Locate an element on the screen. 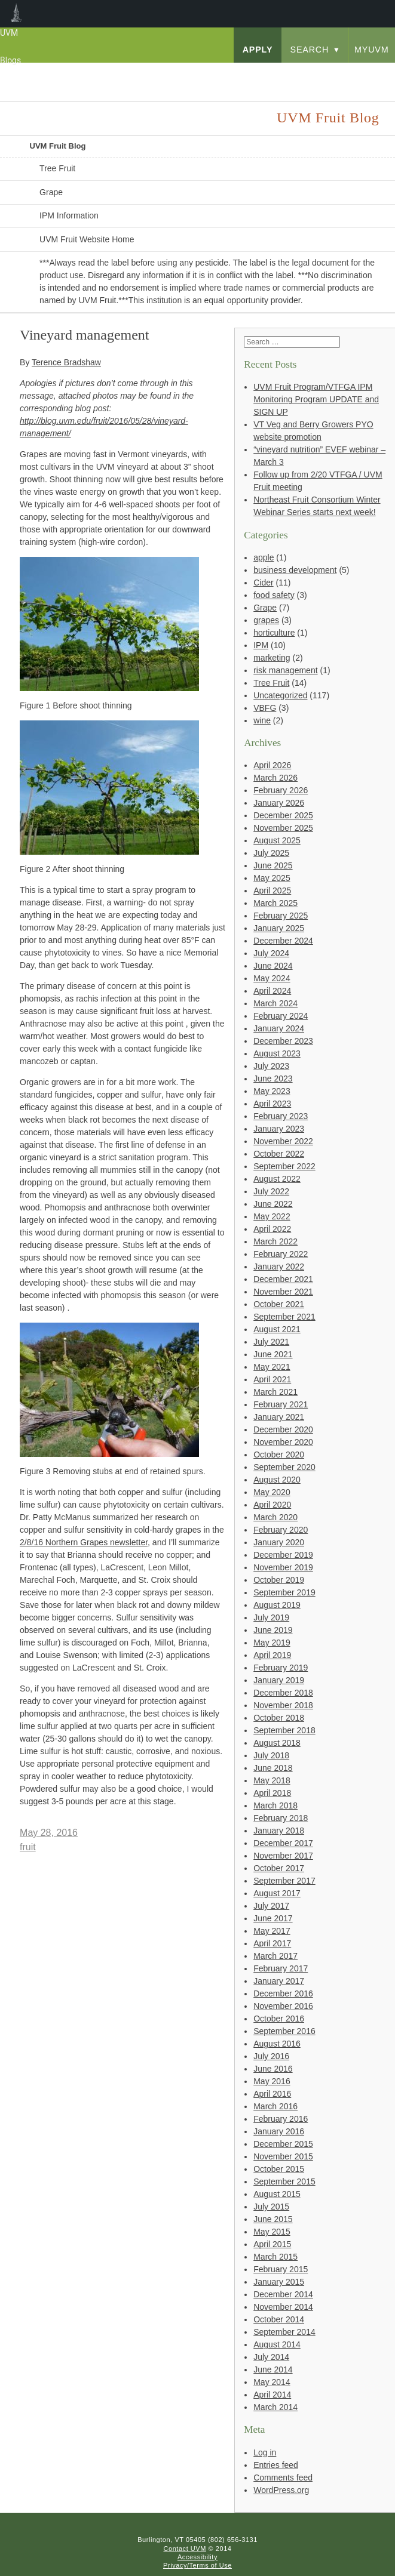 The width and height of the screenshot is (395, 2576). January 2018 is located at coordinates (278, 1830).